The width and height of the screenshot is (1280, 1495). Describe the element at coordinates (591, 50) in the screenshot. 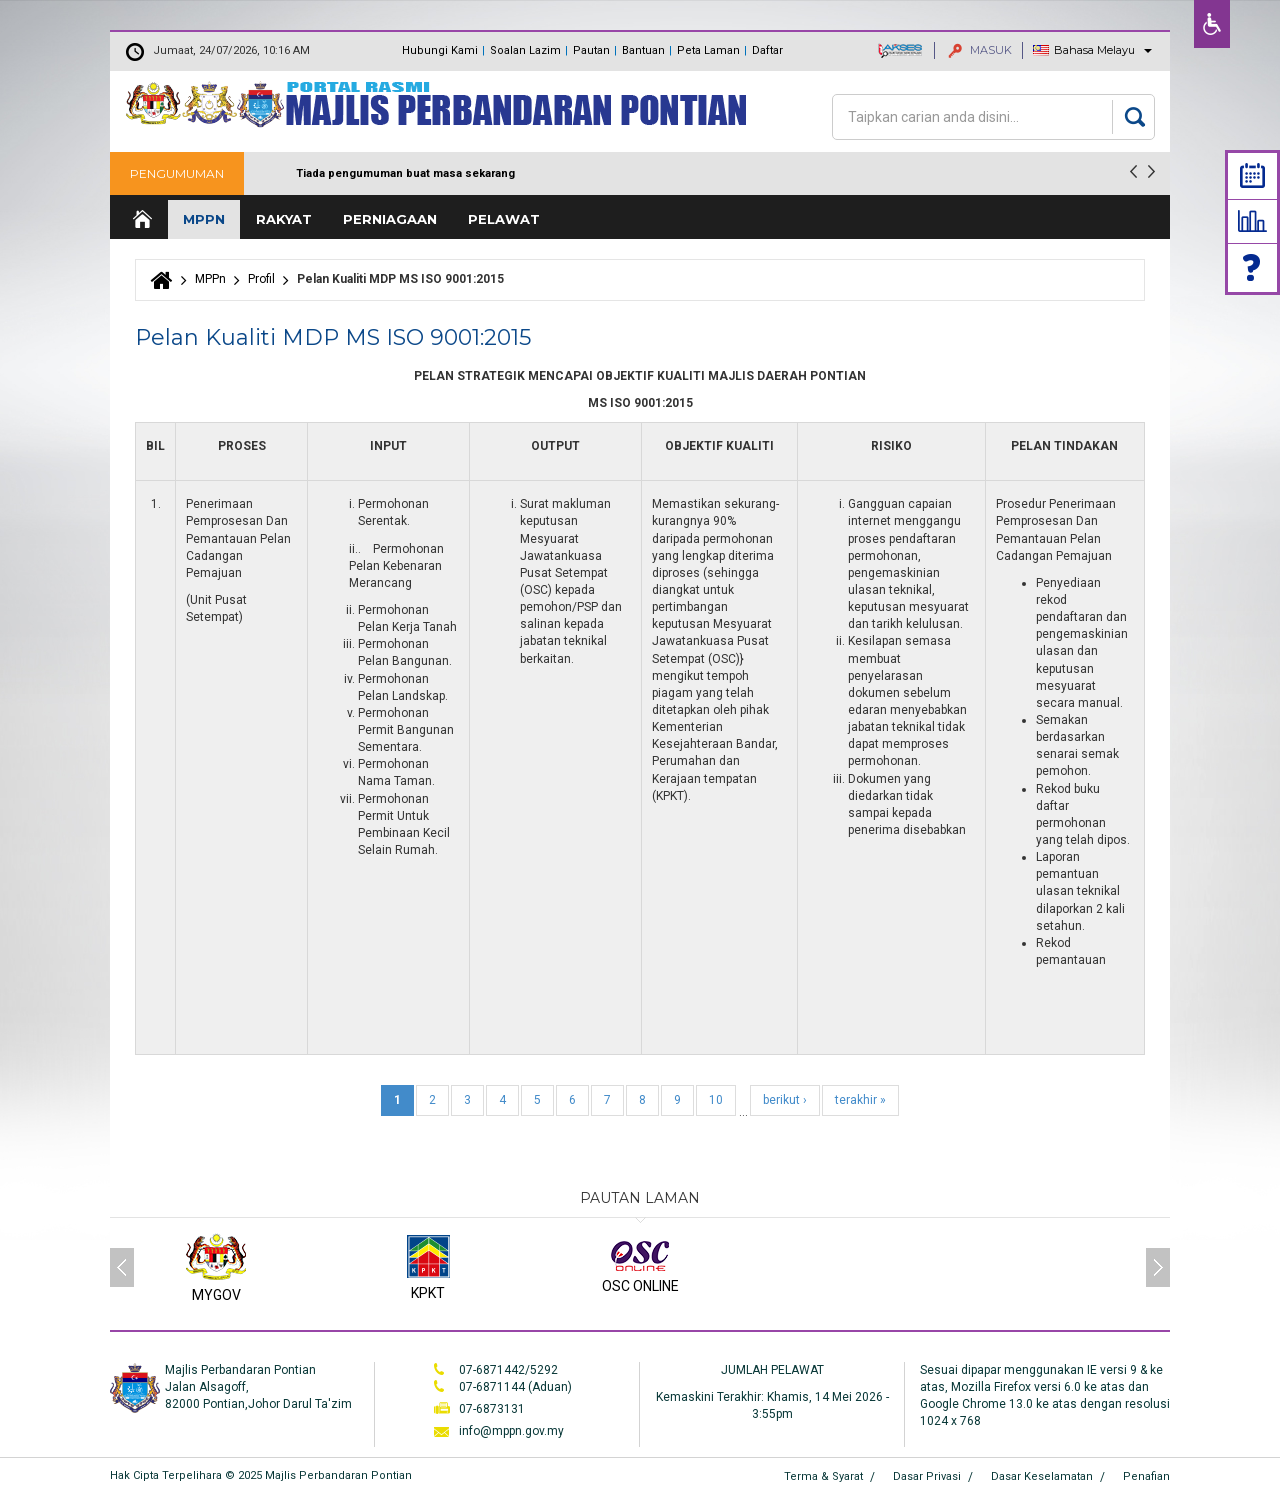

I see `Pautan` at that location.